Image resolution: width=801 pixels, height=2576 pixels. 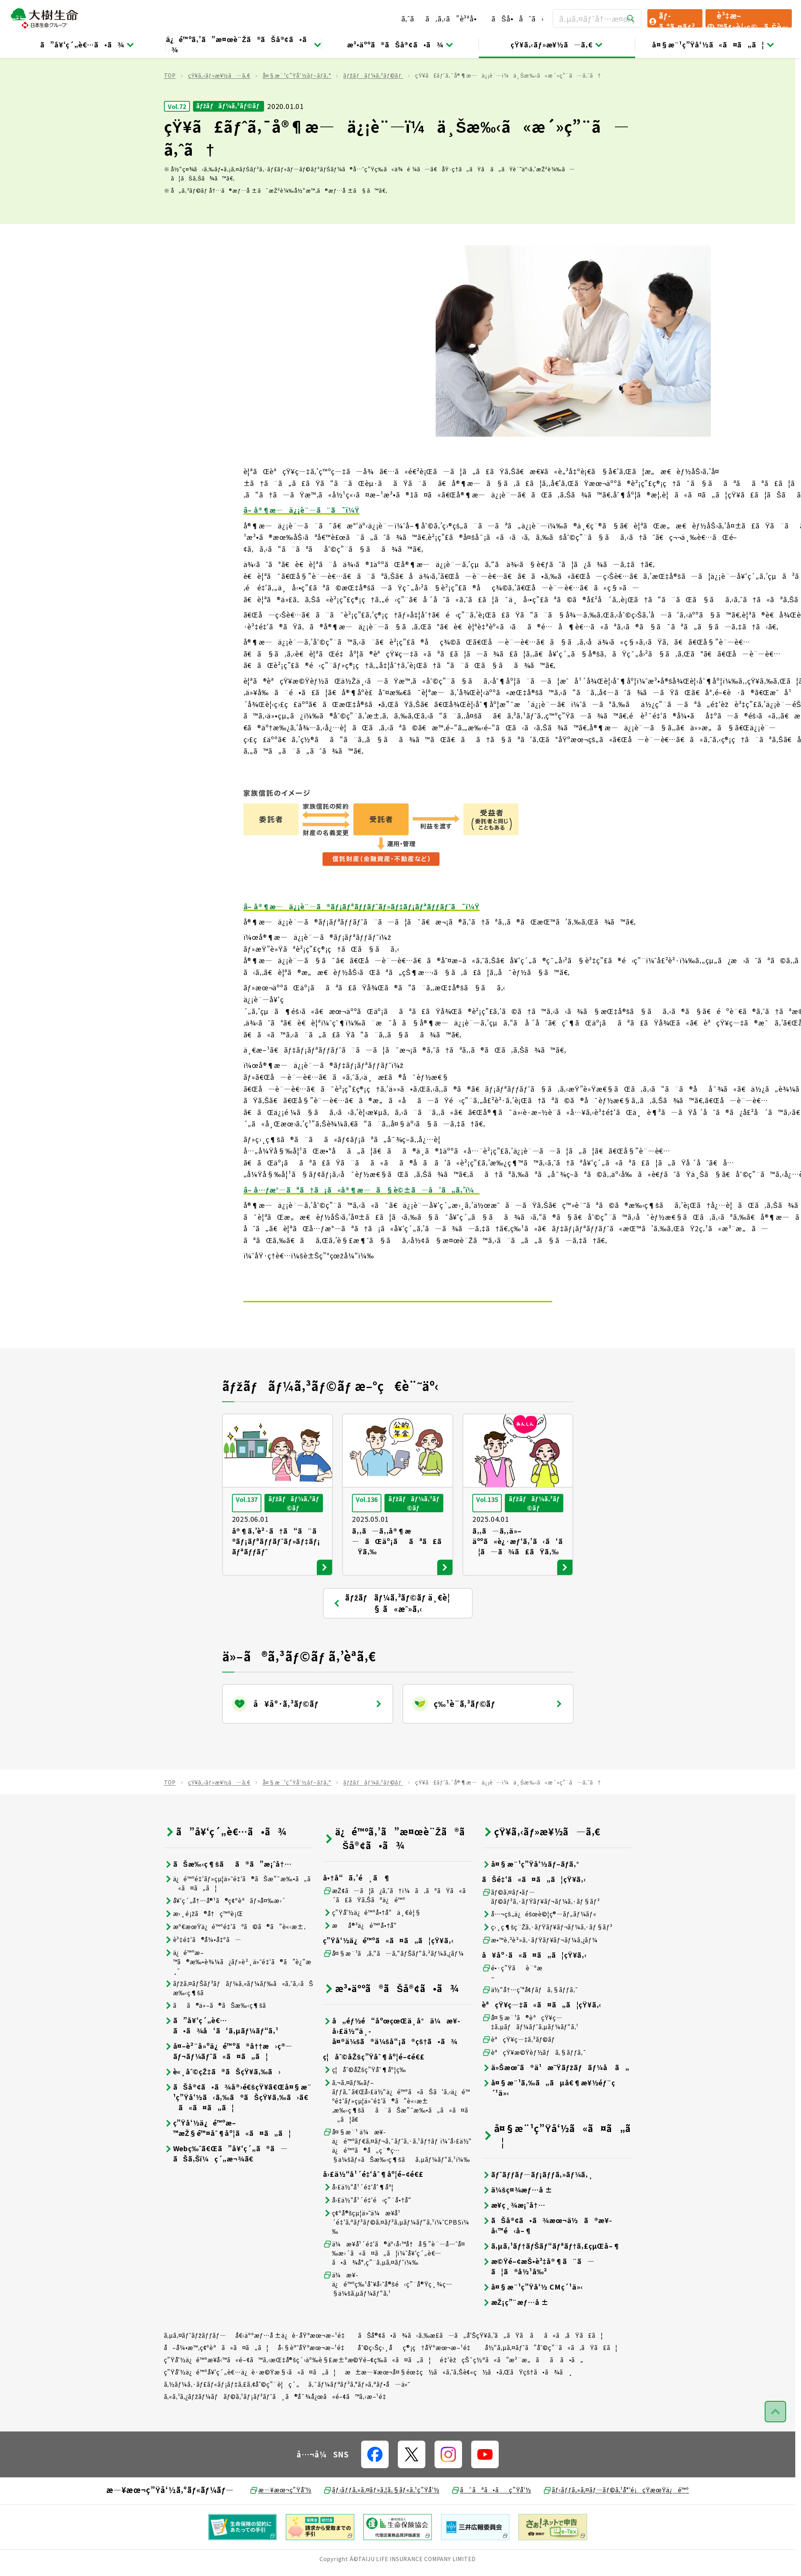 What do you see at coordinates (539, 1959) in the screenshot?
I see `å…¬çš„ä¿éšœè©¦ç®—ãƒ„ãƒ¼ãƒ«` at bounding box center [539, 1959].